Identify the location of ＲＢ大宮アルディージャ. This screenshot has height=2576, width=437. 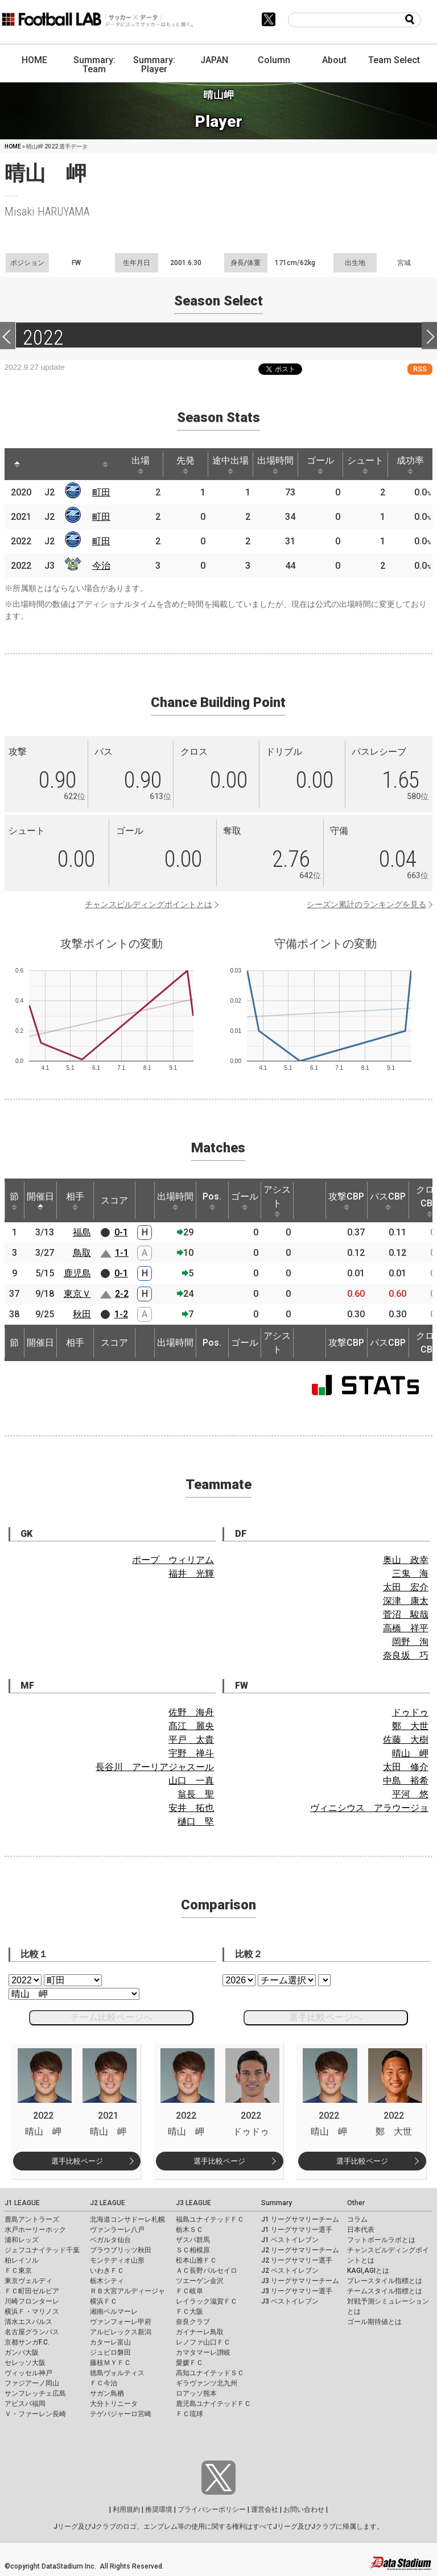
(127, 2291).